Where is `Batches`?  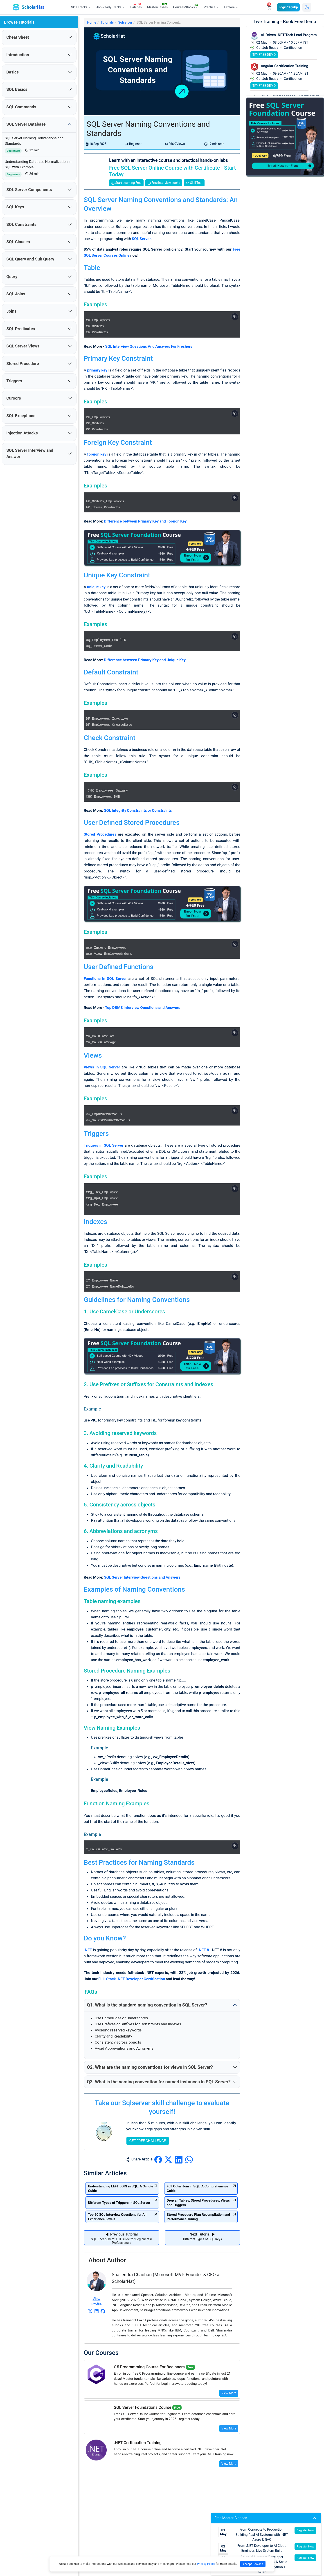 Batches is located at coordinates (137, 6).